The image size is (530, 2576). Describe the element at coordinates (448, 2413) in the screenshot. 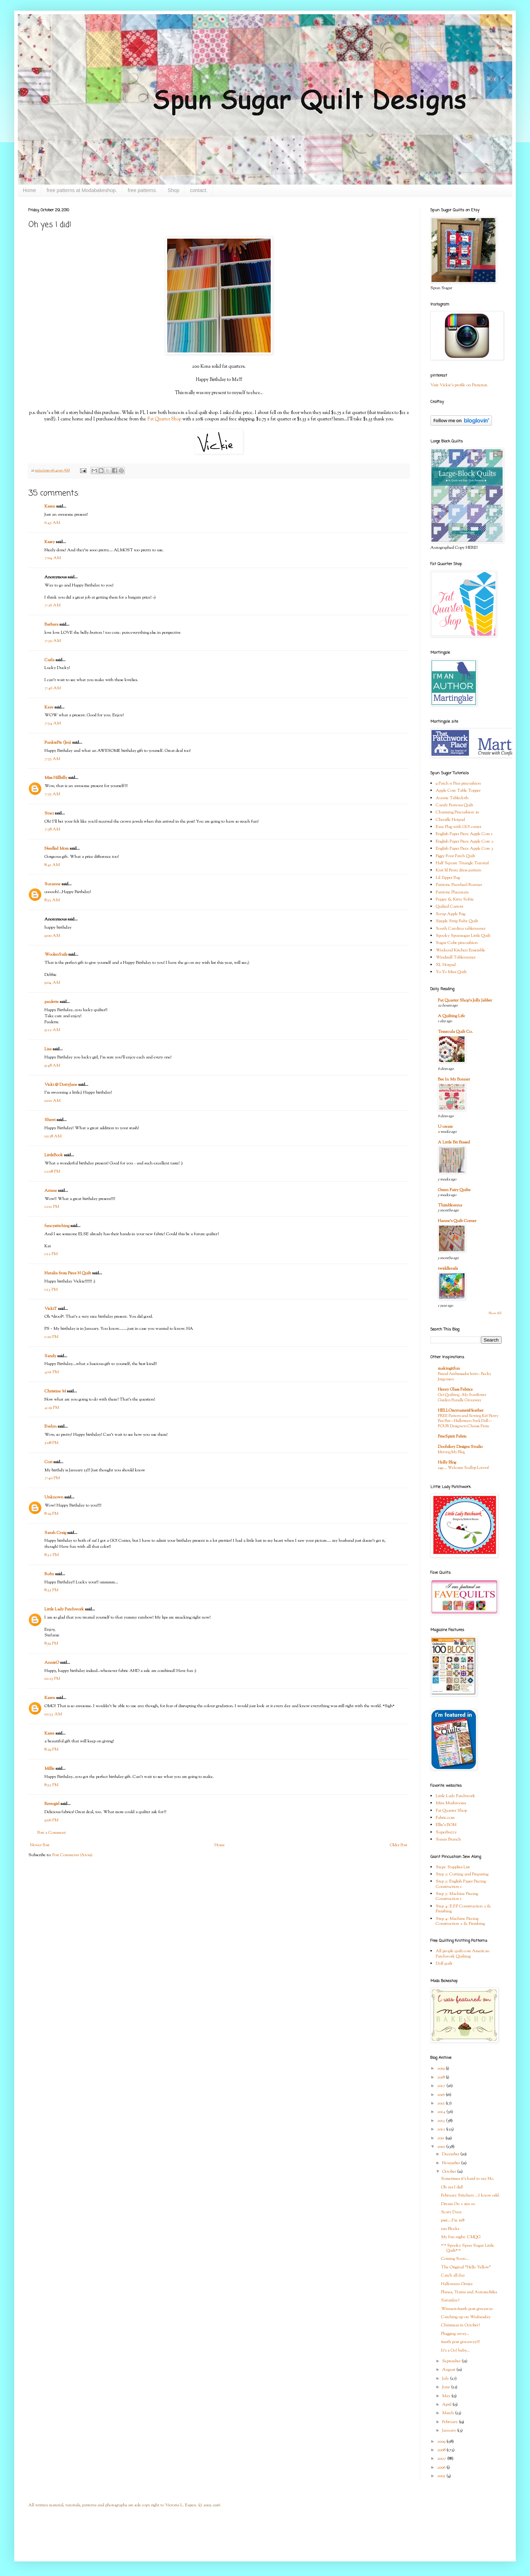

I see `March` at that location.